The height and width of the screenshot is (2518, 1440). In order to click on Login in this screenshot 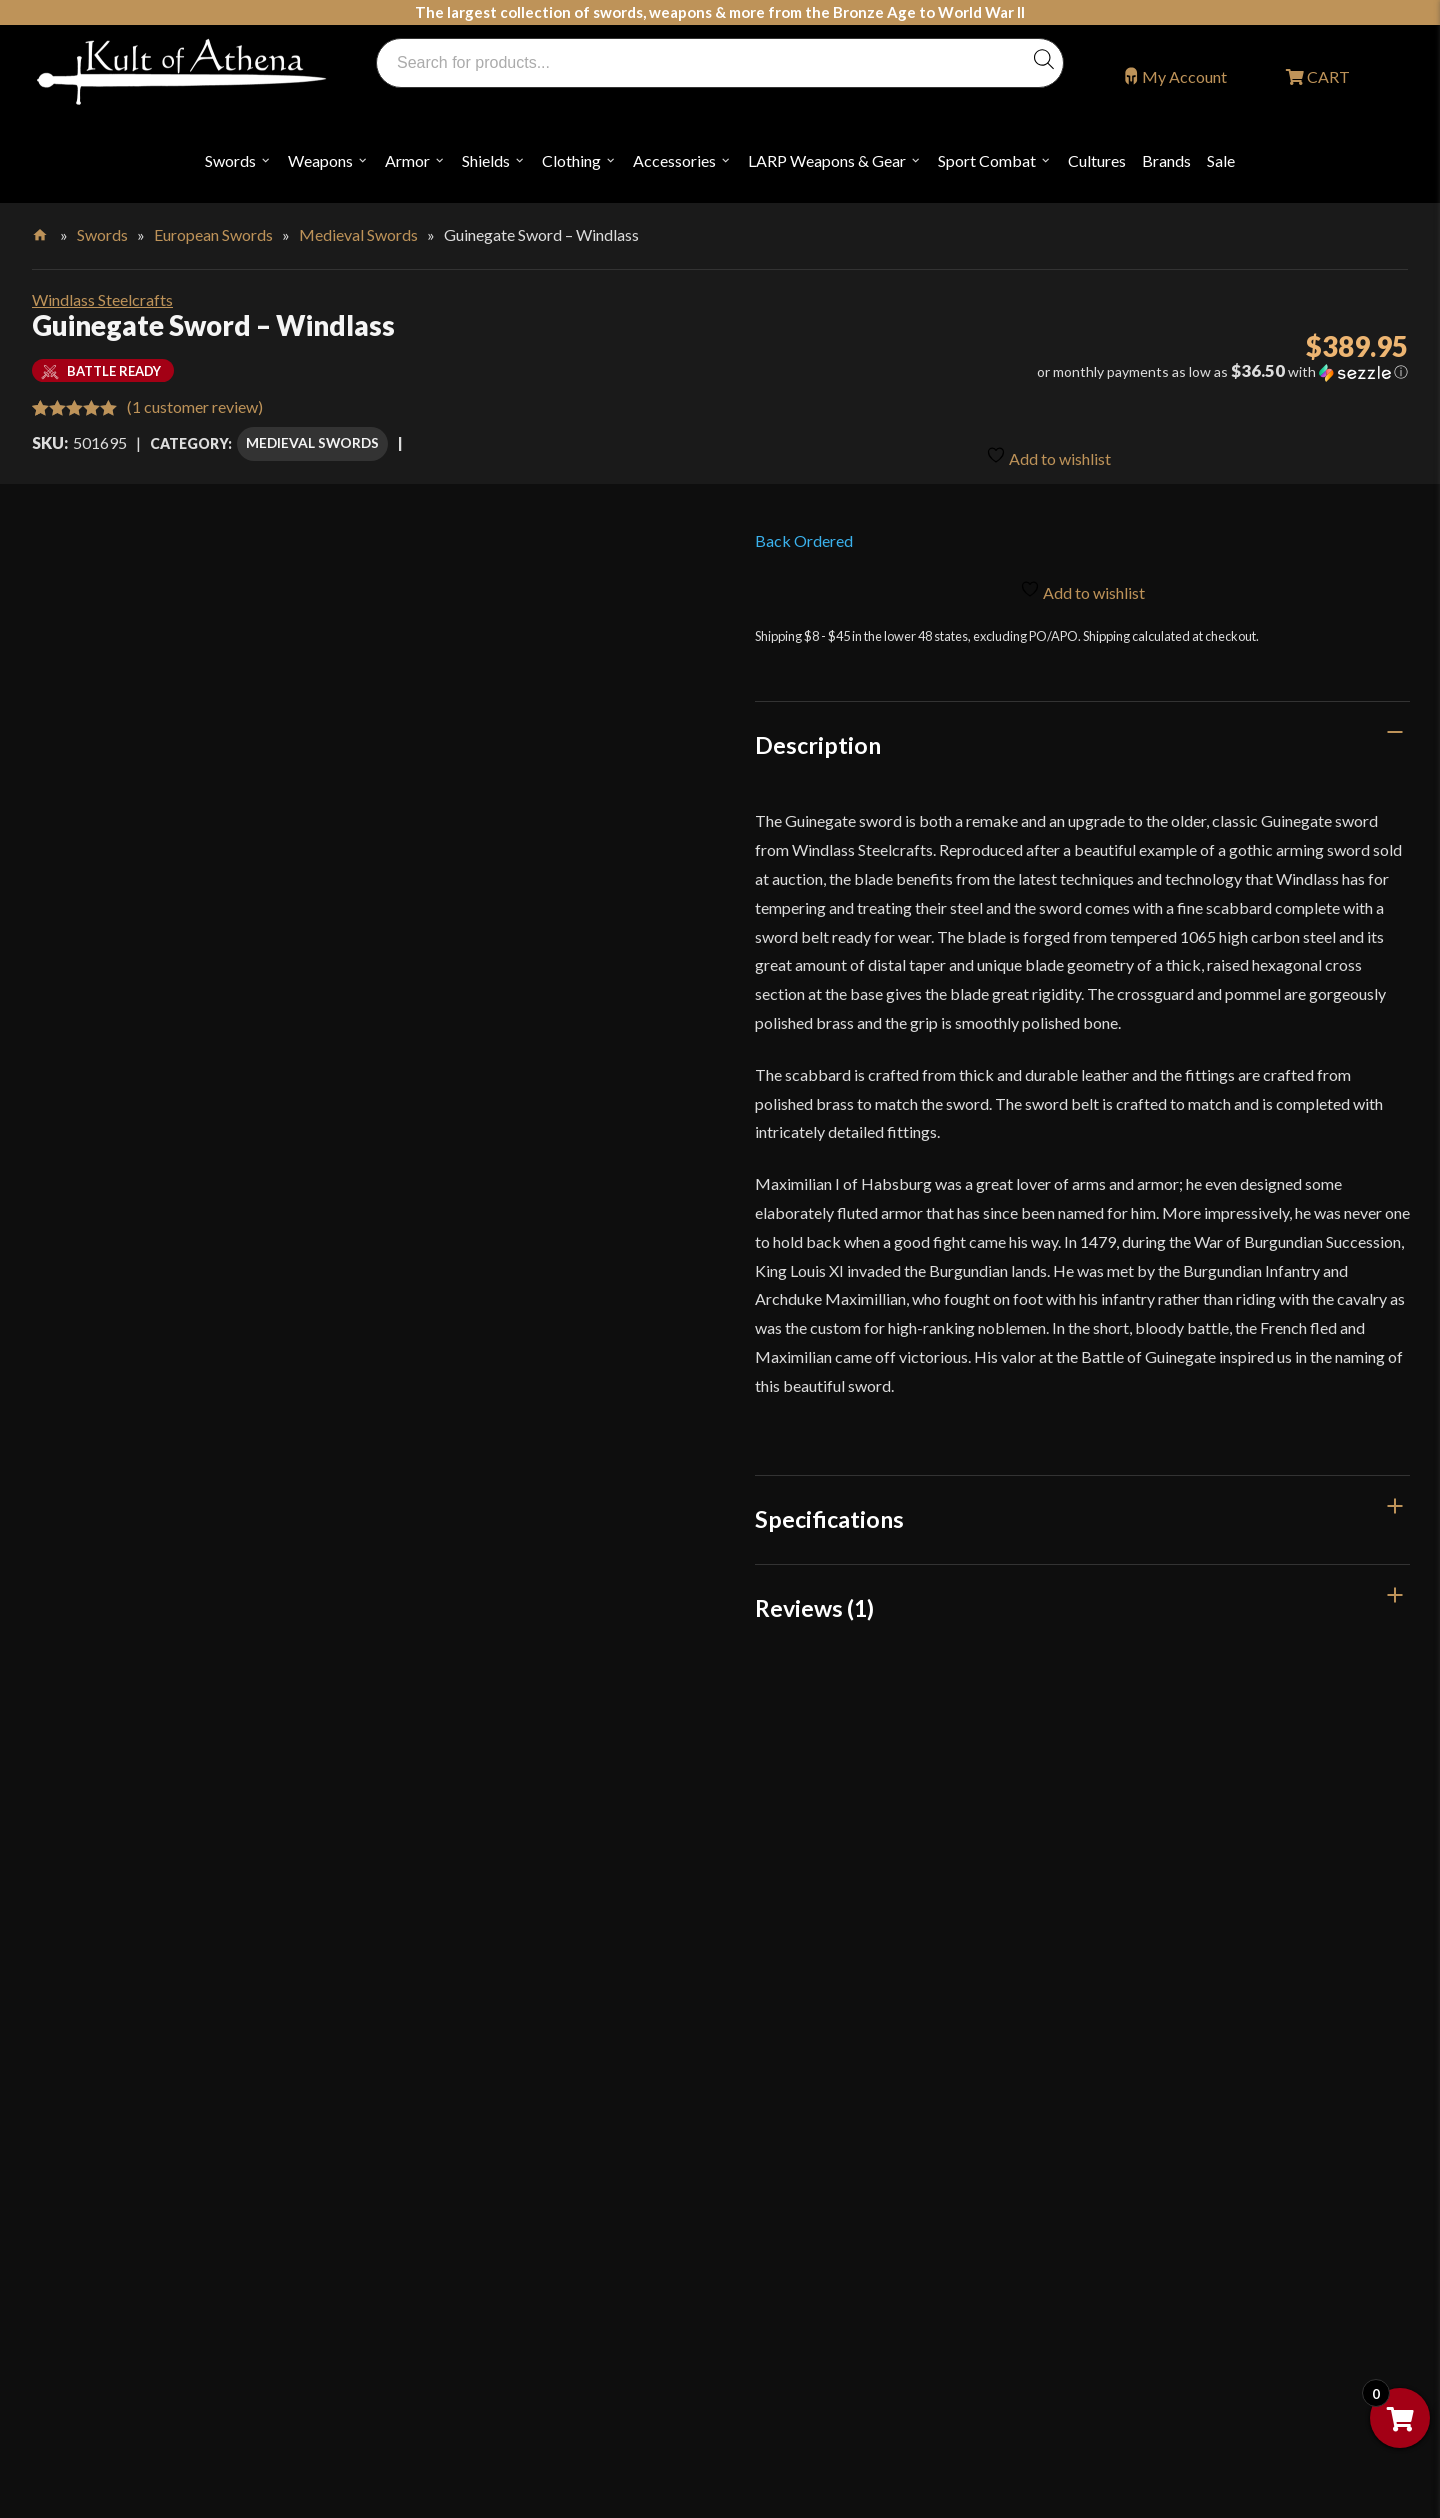, I will do `click(71, 2336)`.